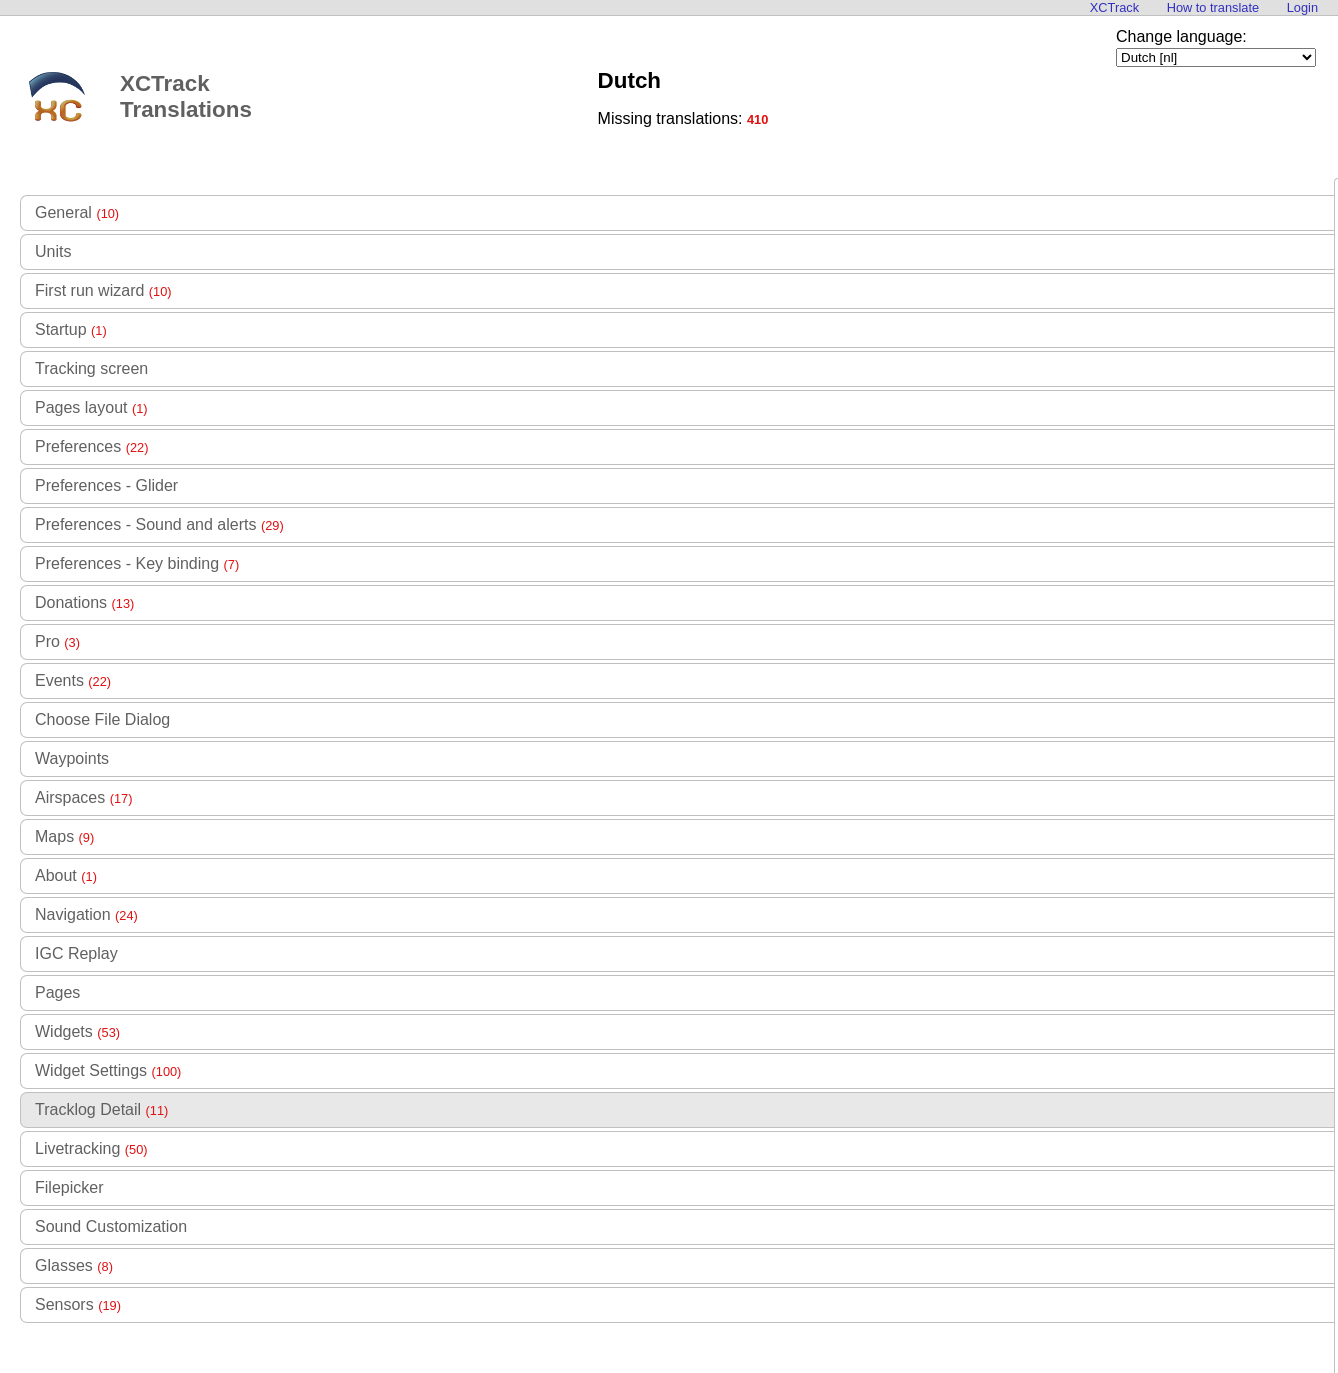 Image resolution: width=1338 pixels, height=1373 pixels. I want to click on Pages, so click(57, 992).